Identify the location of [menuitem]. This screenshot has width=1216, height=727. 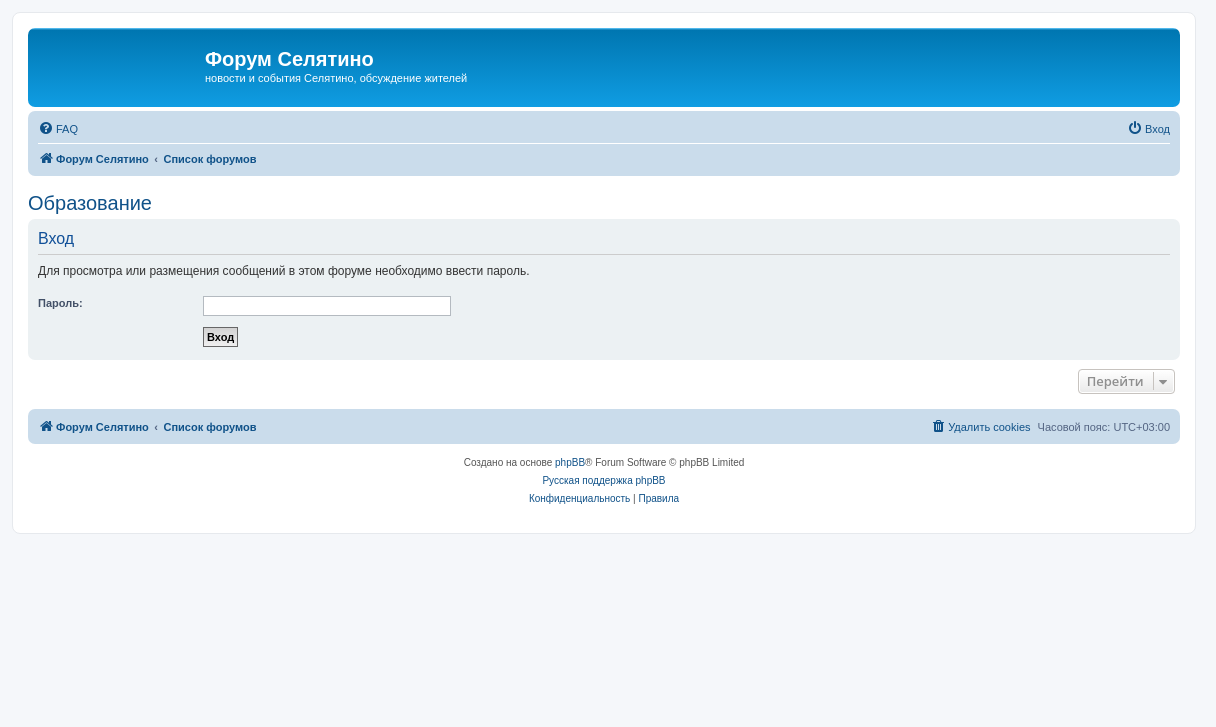
(58, 129).